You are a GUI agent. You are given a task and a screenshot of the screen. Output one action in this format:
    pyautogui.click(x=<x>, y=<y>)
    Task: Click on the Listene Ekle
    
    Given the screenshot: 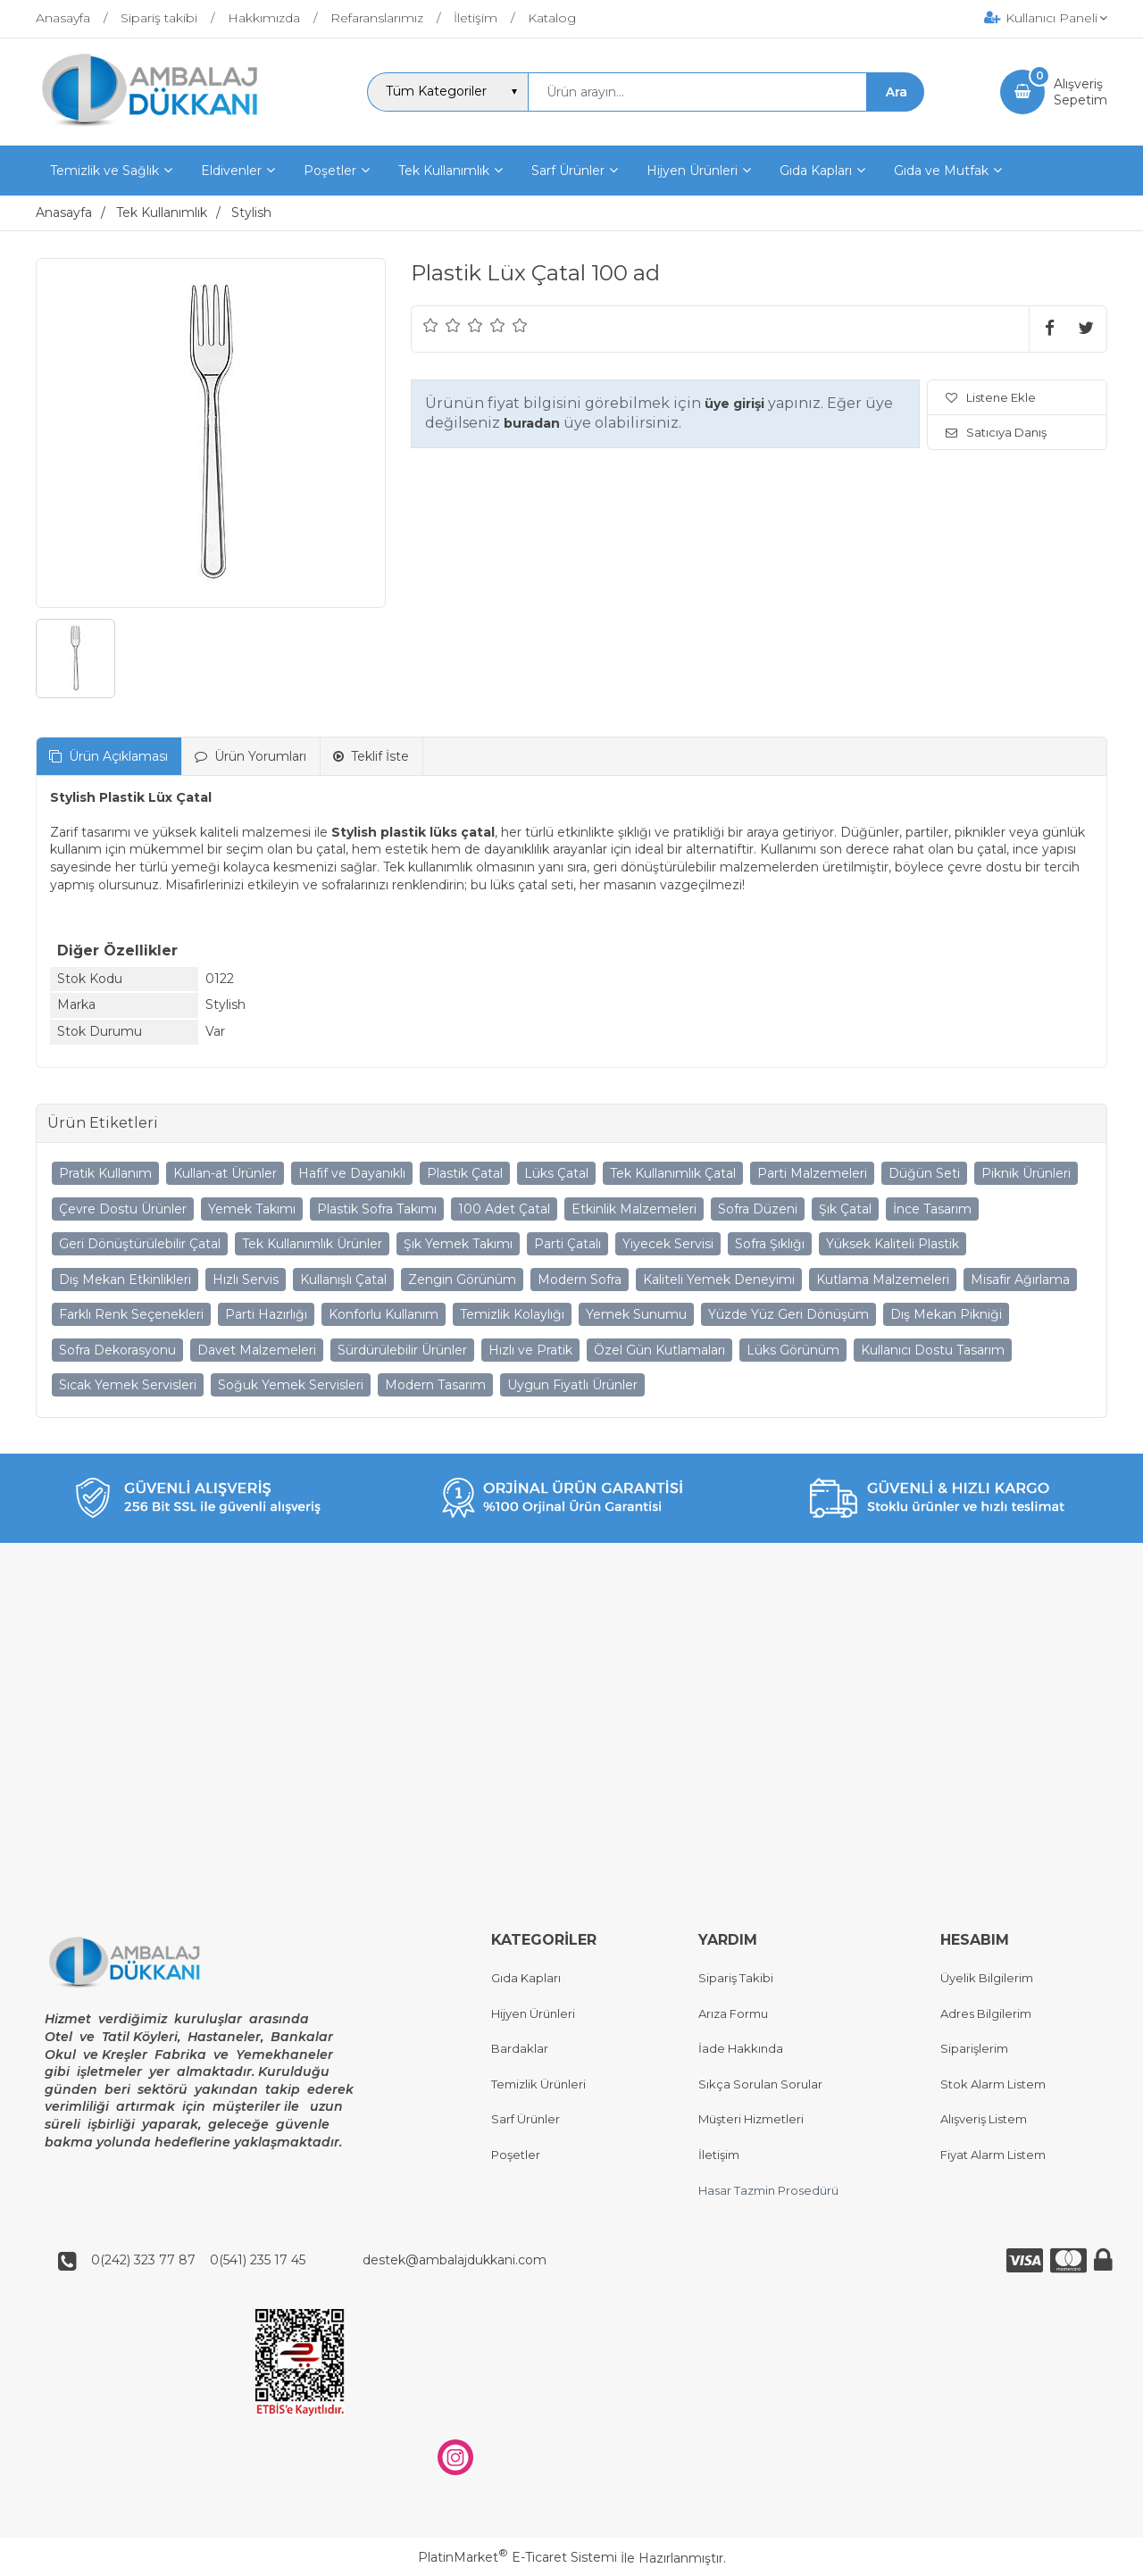 What is the action you would take?
    pyautogui.click(x=991, y=397)
    